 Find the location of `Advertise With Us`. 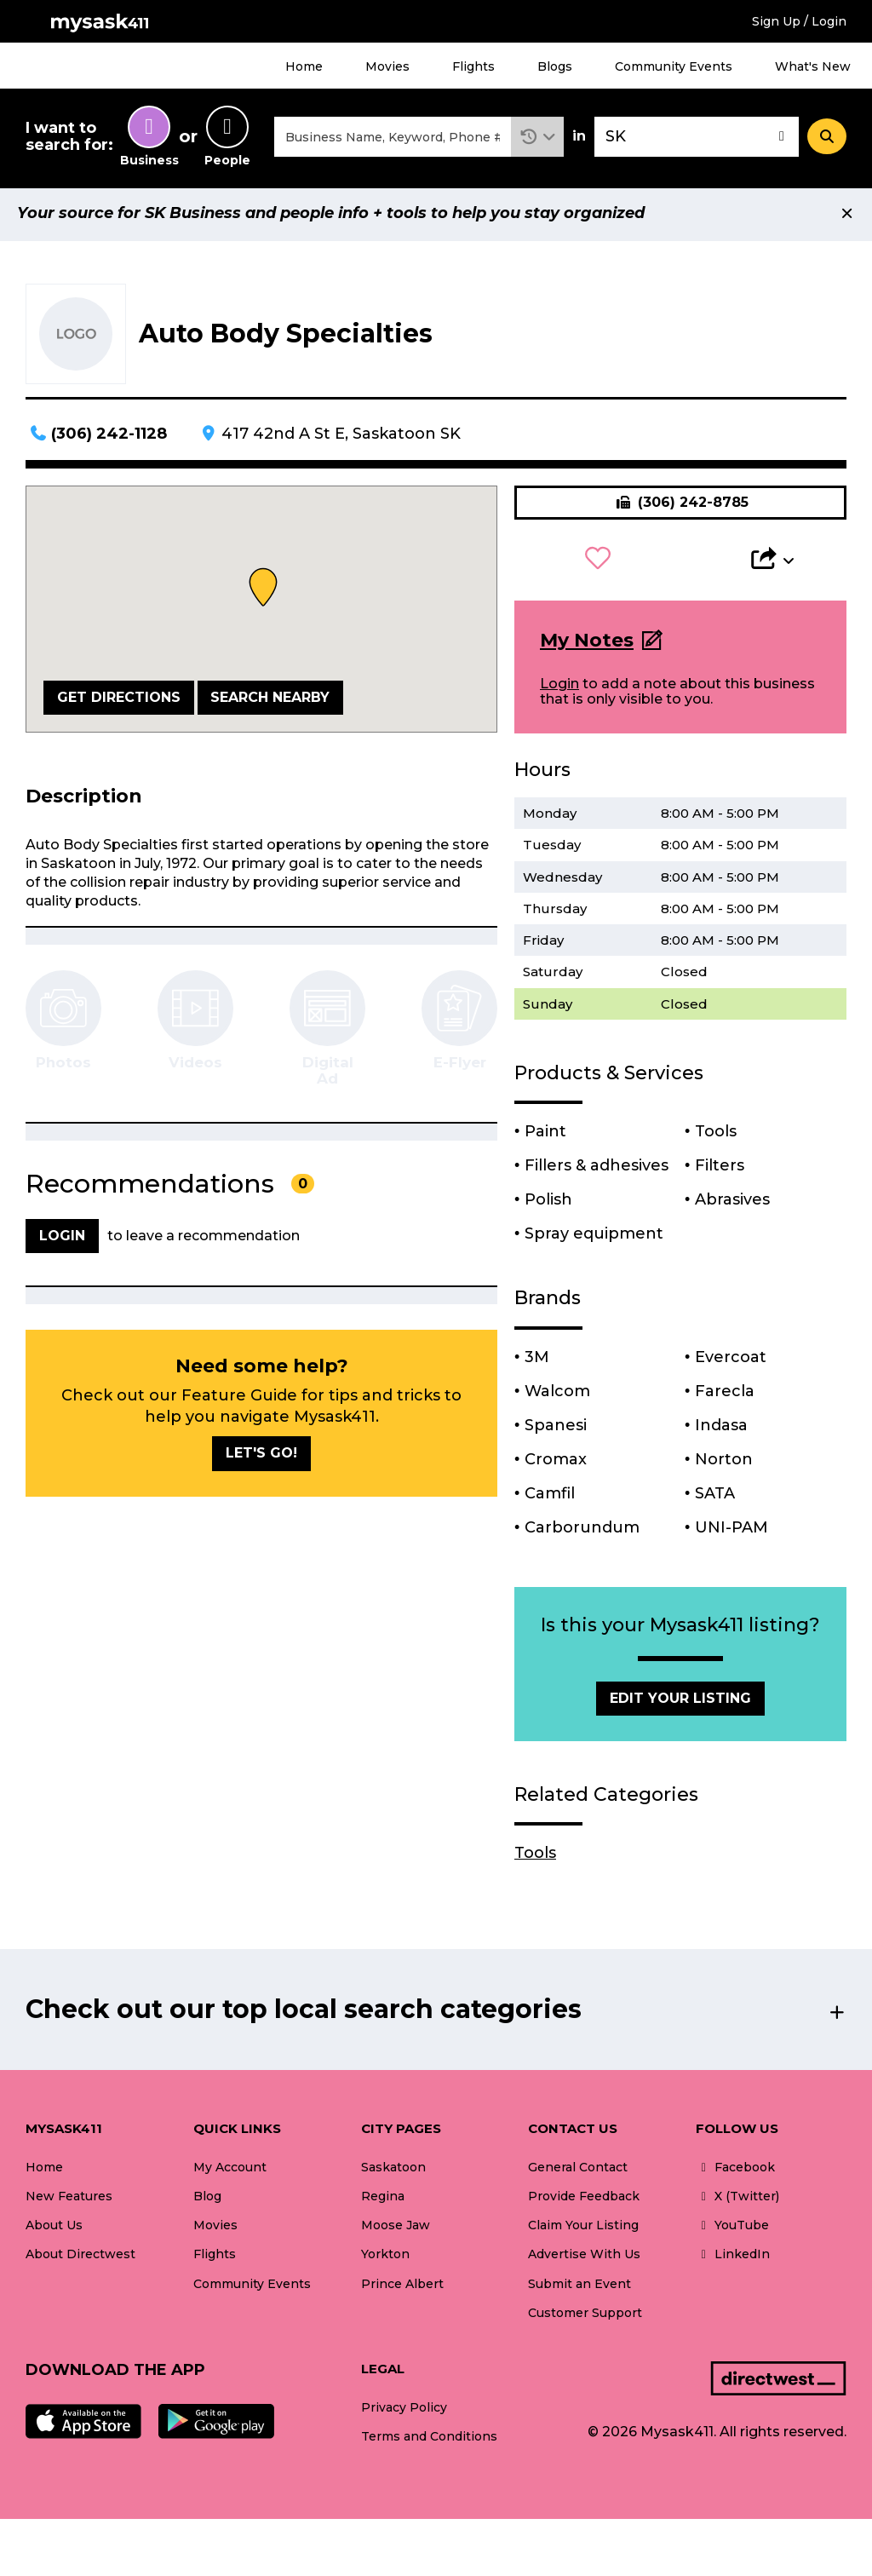

Advertise With Us is located at coordinates (584, 2259).